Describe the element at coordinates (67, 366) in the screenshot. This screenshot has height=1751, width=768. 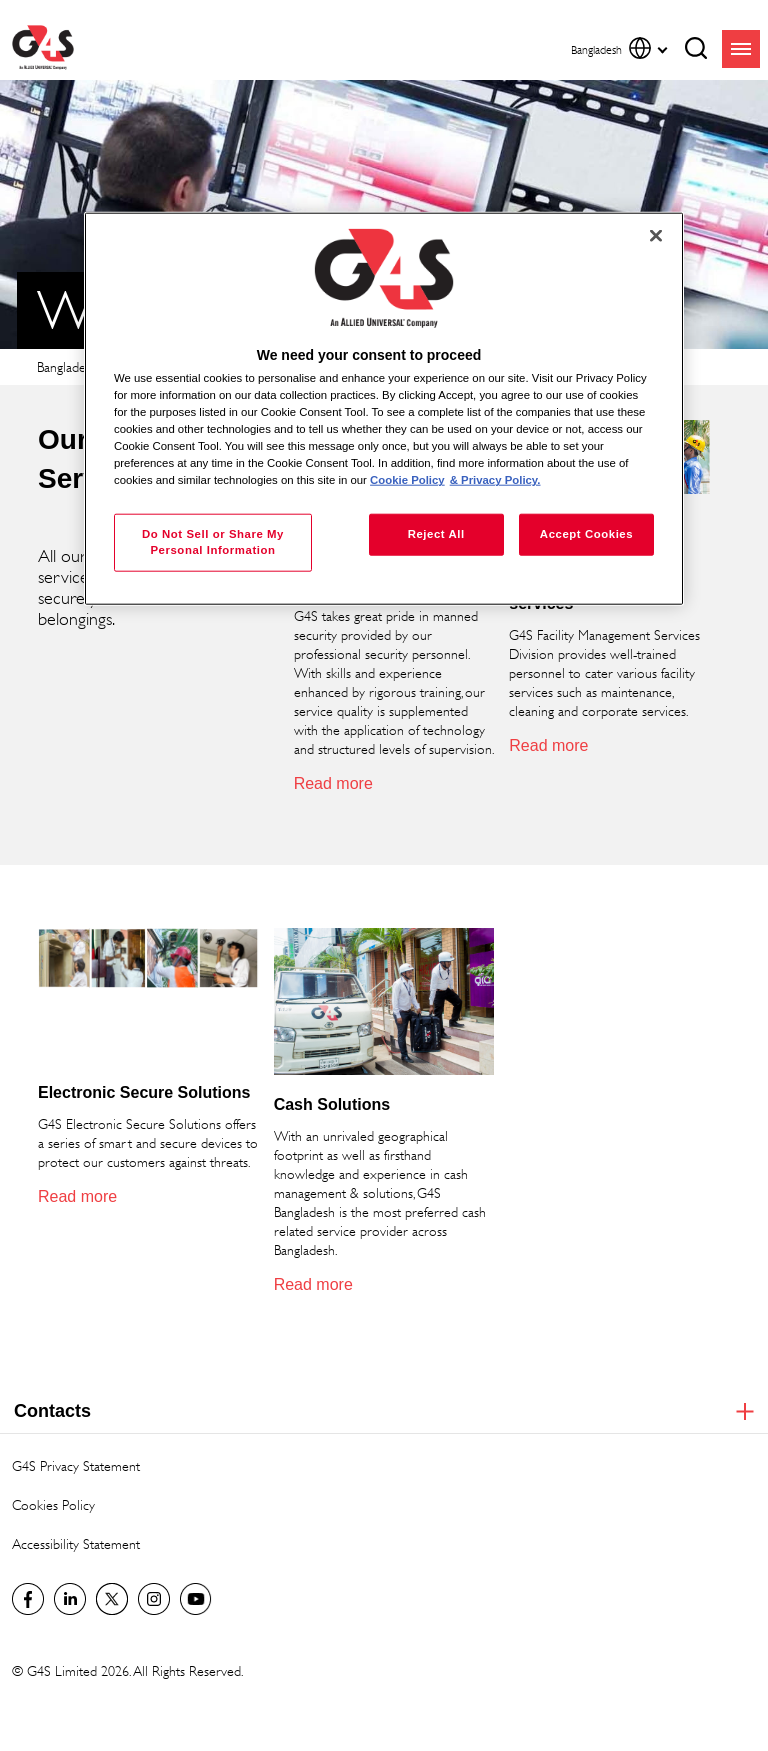
I see `Bangladesh` at that location.